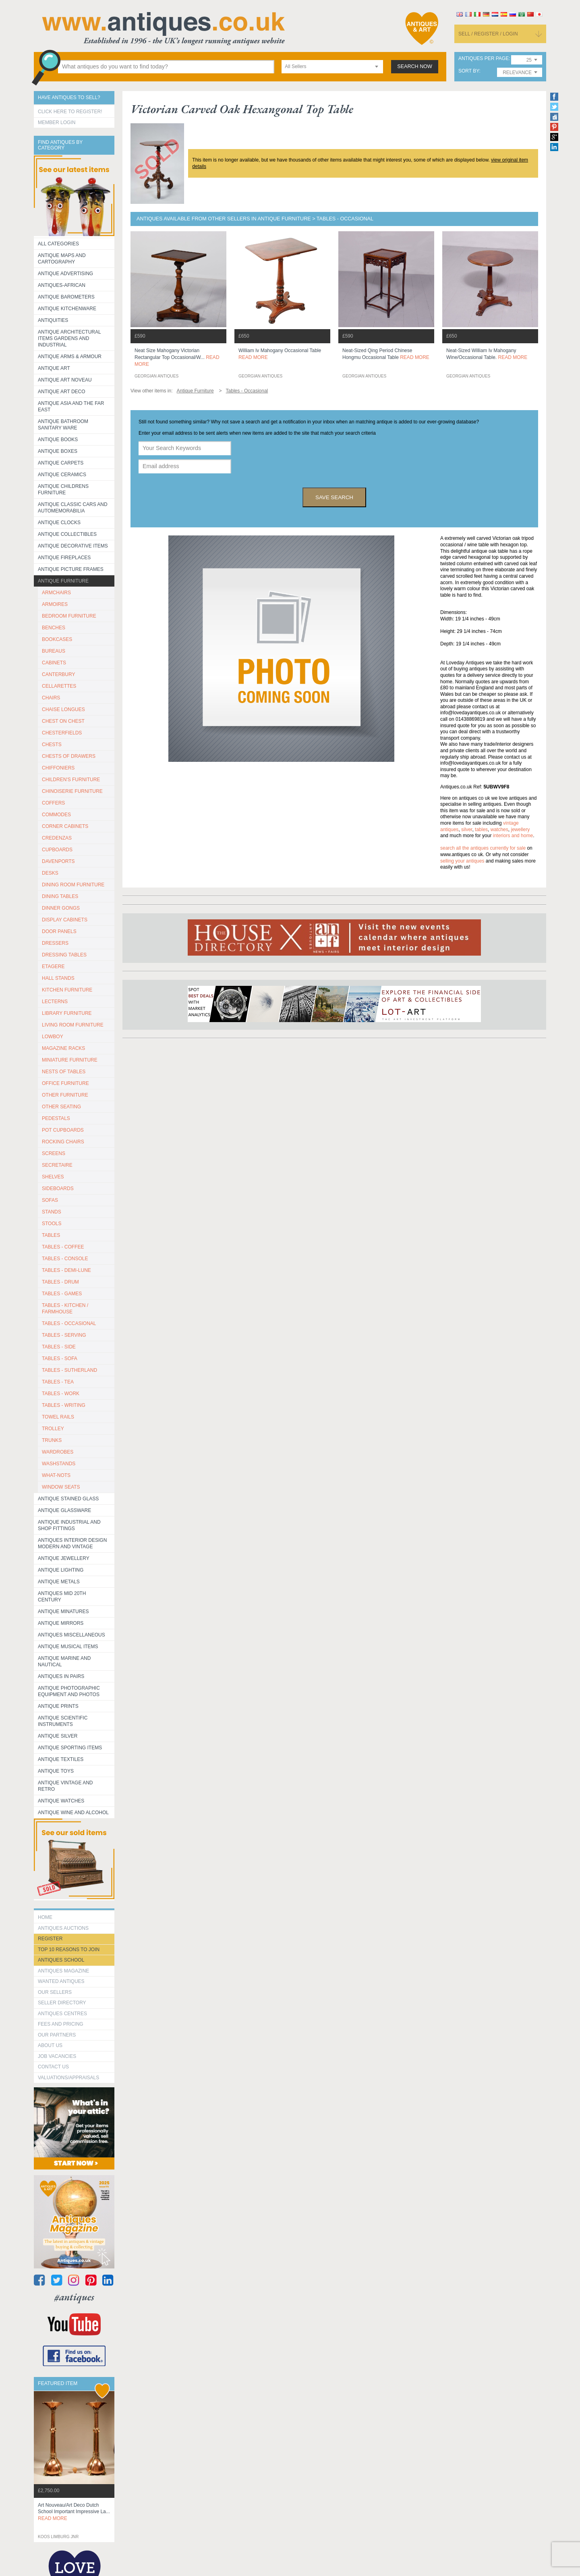 The height and width of the screenshot is (2576, 580). I want to click on CANTERBURY, so click(58, 674).